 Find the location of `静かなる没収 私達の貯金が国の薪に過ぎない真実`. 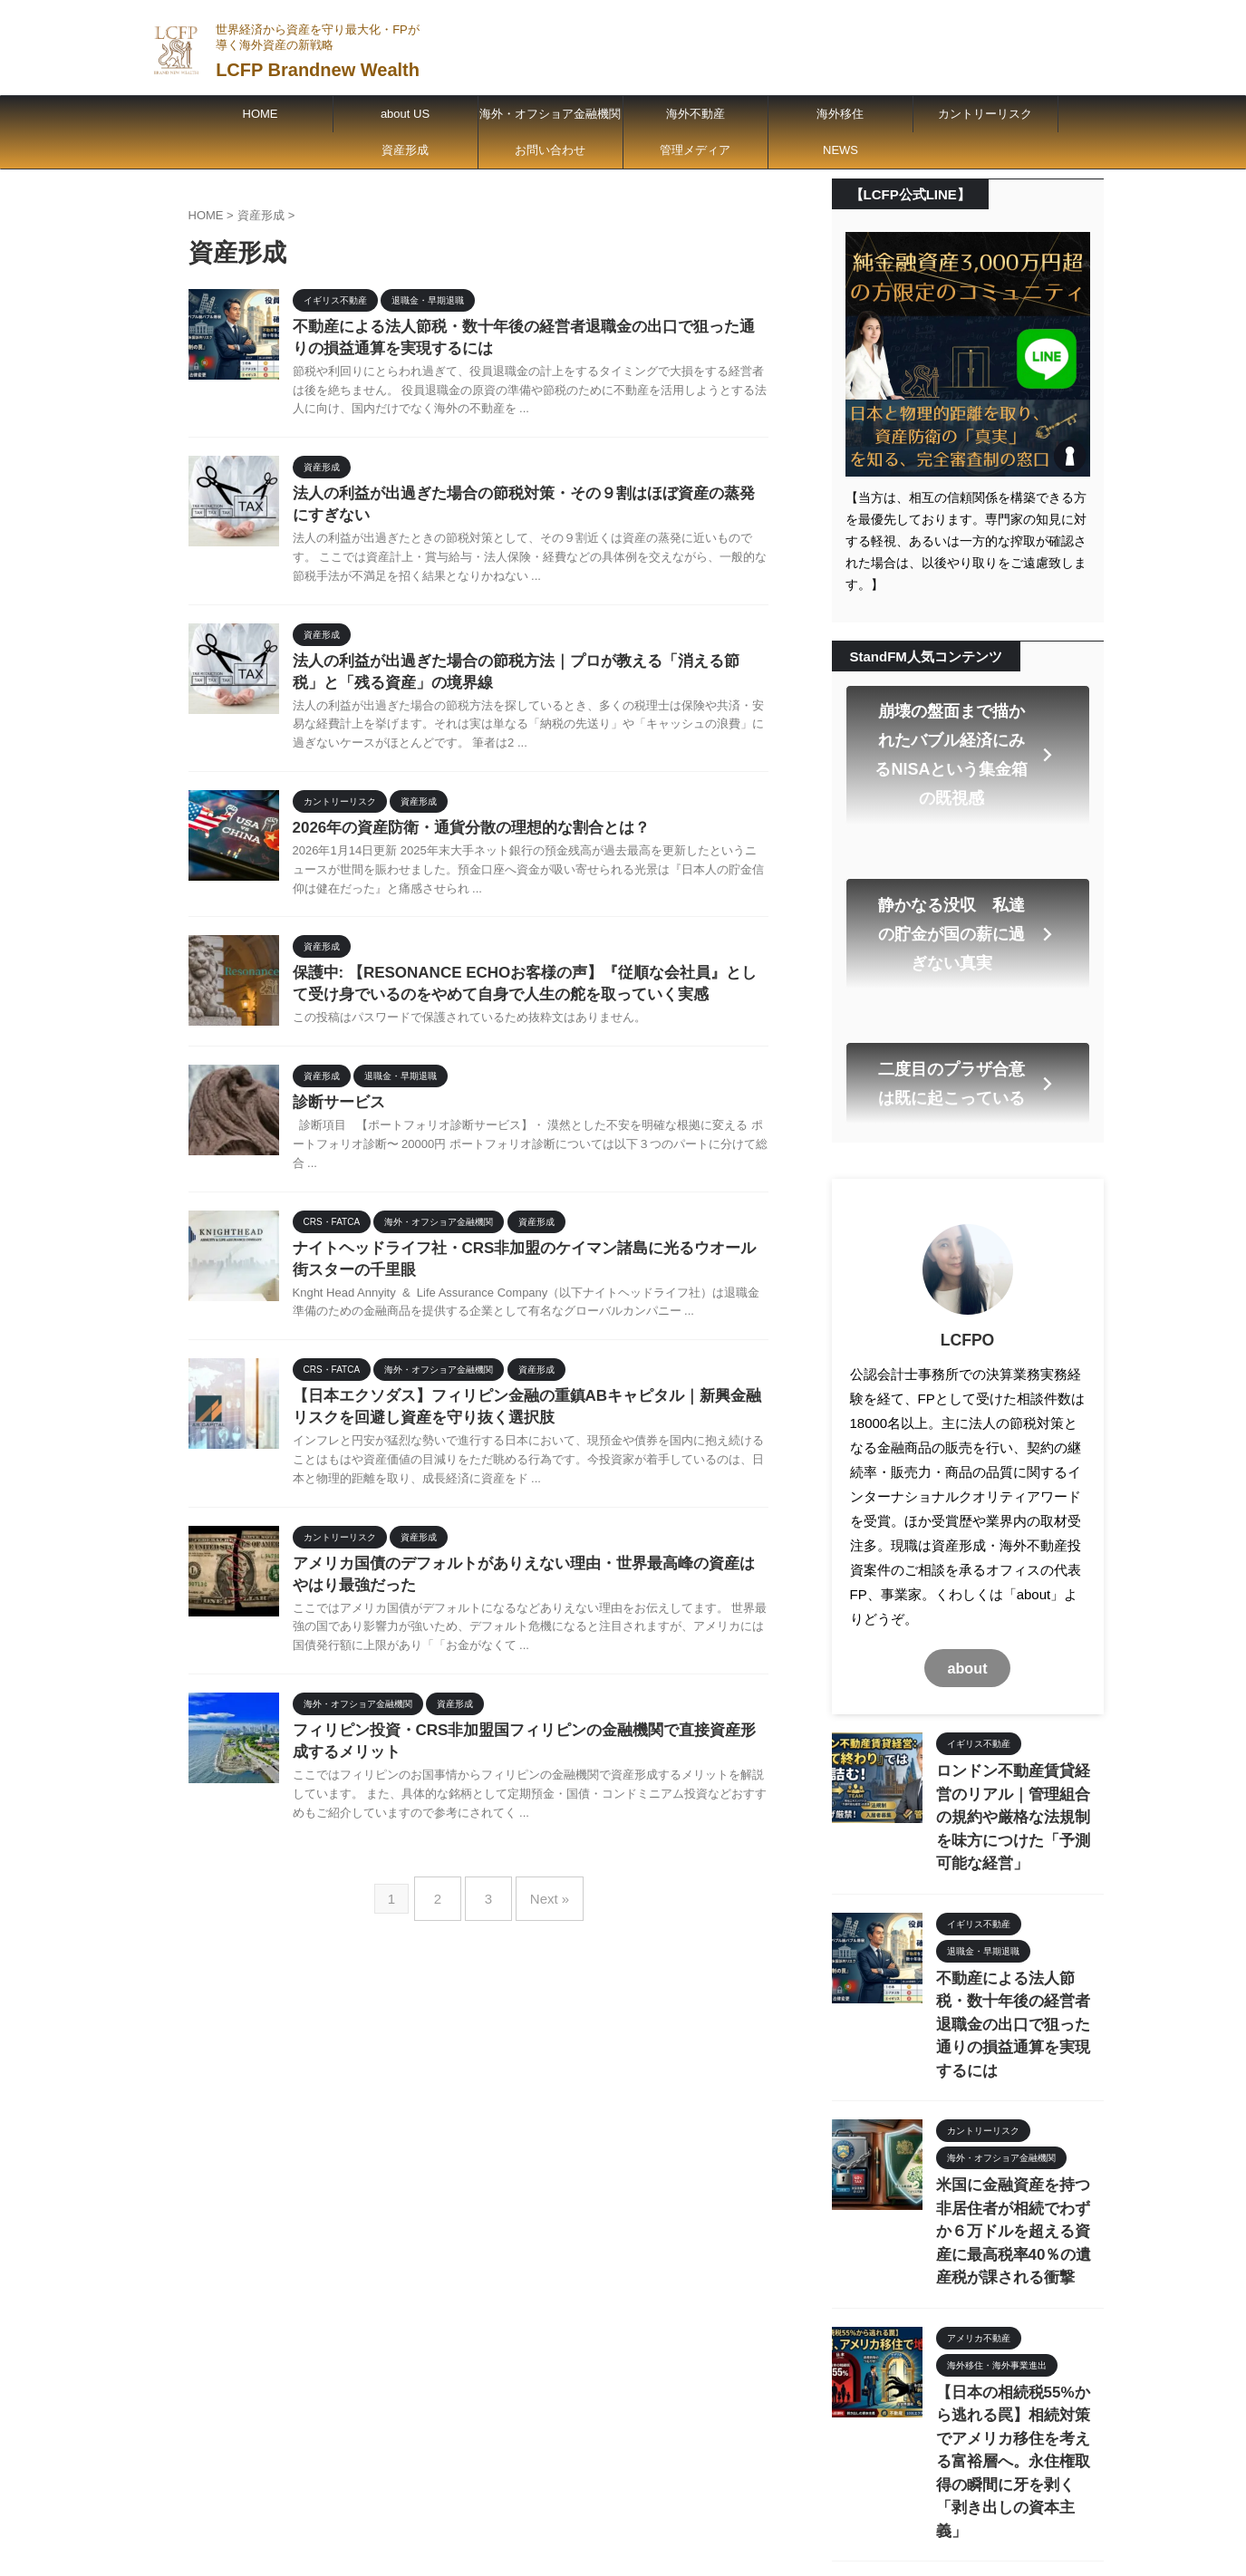

静かなる没収 私達の貯金が国の薪に過ぎない真実 is located at coordinates (966, 865).